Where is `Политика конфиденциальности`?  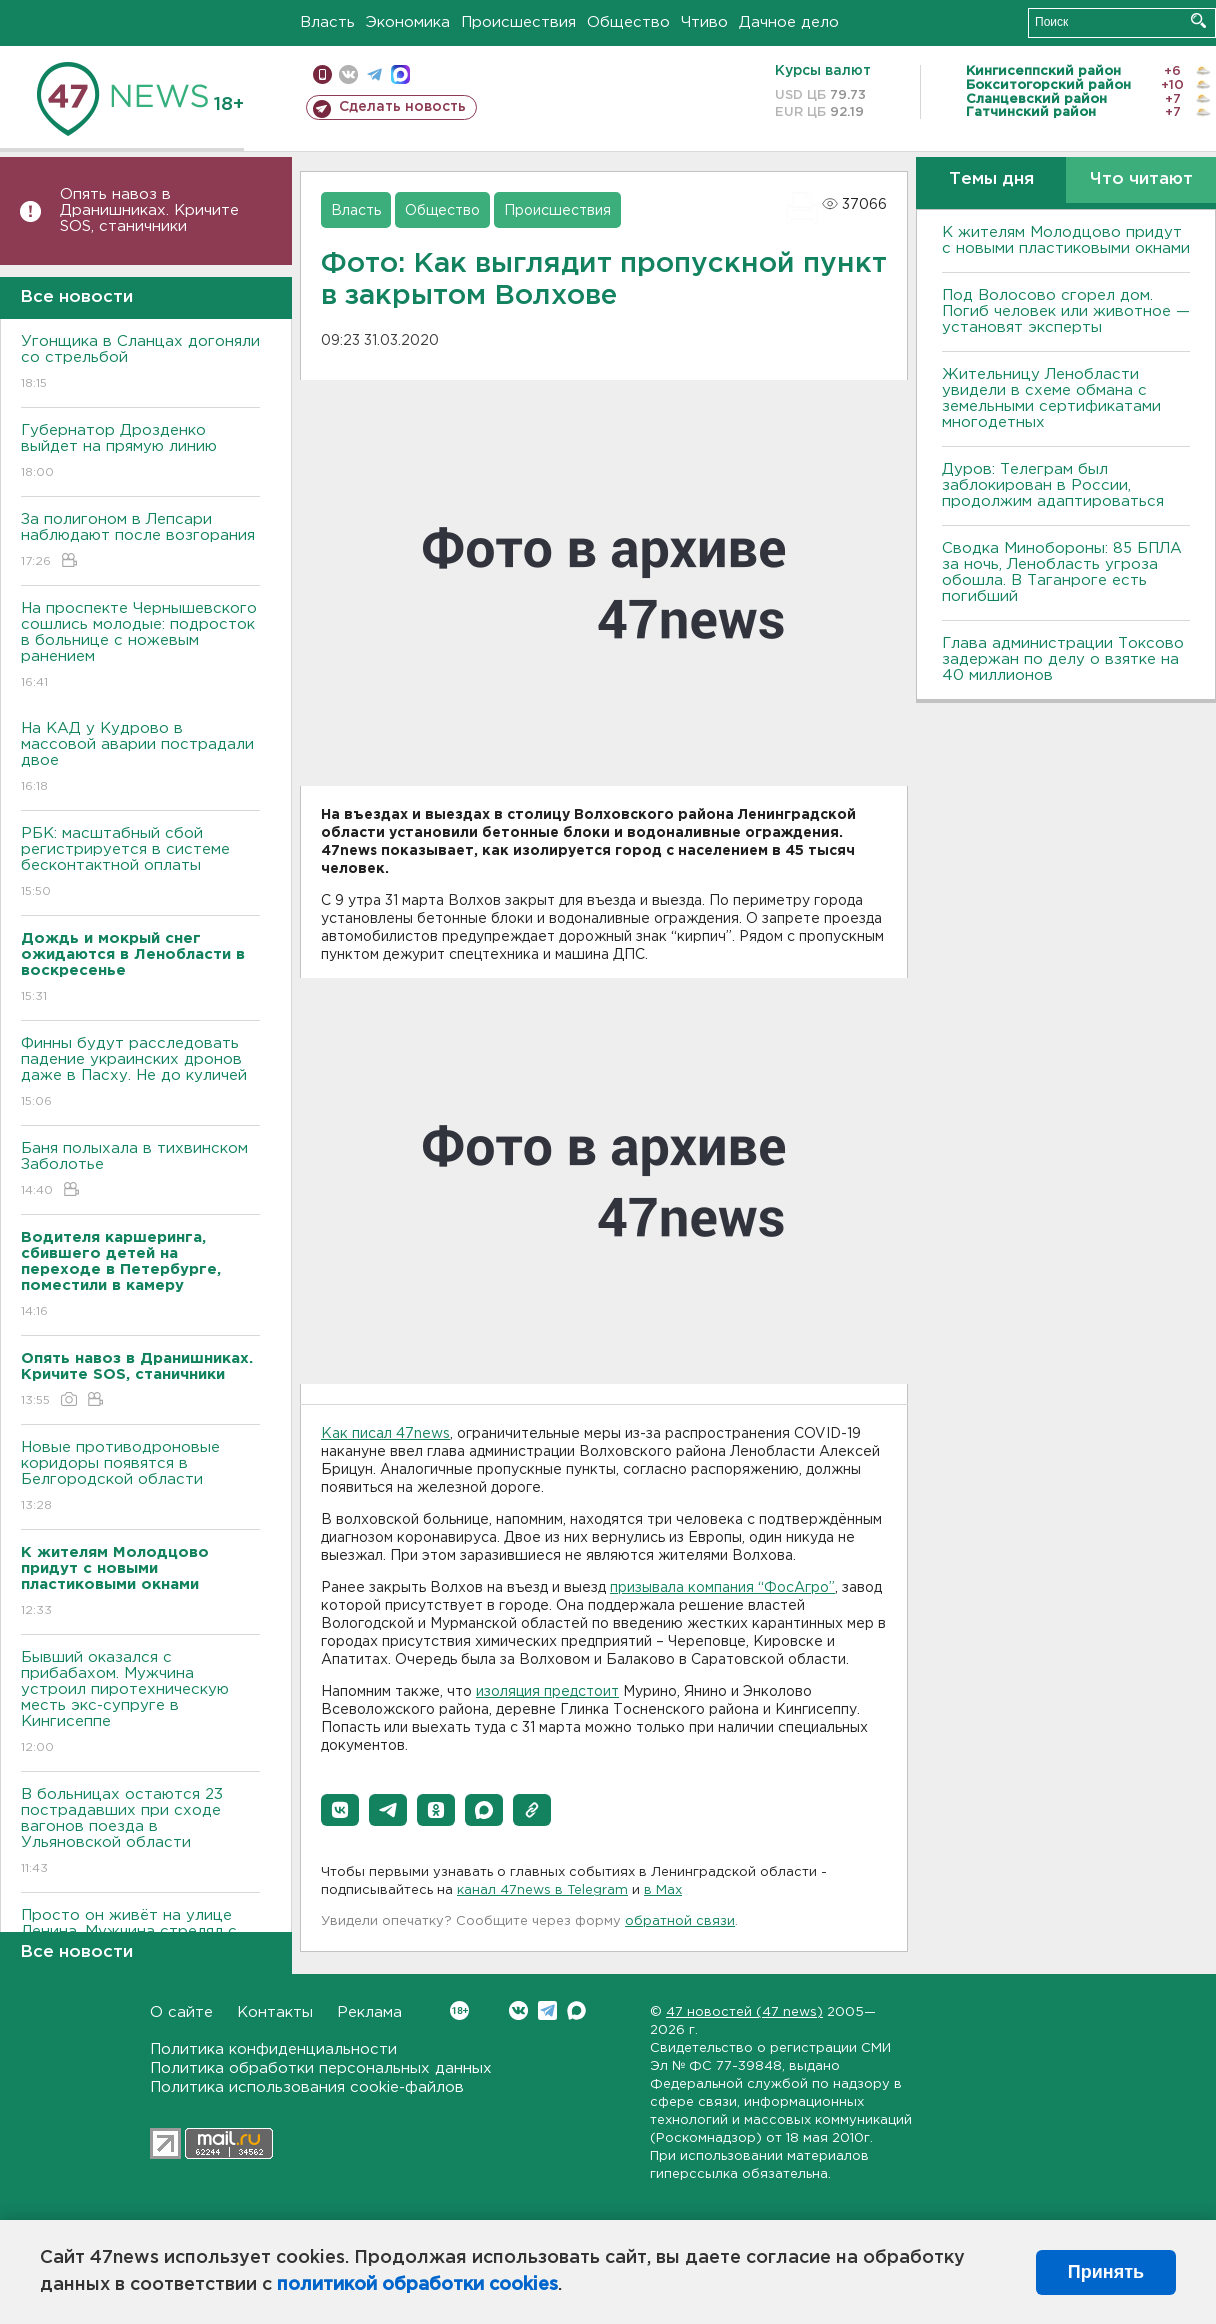
Политика конфиденциальности is located at coordinates (273, 2049).